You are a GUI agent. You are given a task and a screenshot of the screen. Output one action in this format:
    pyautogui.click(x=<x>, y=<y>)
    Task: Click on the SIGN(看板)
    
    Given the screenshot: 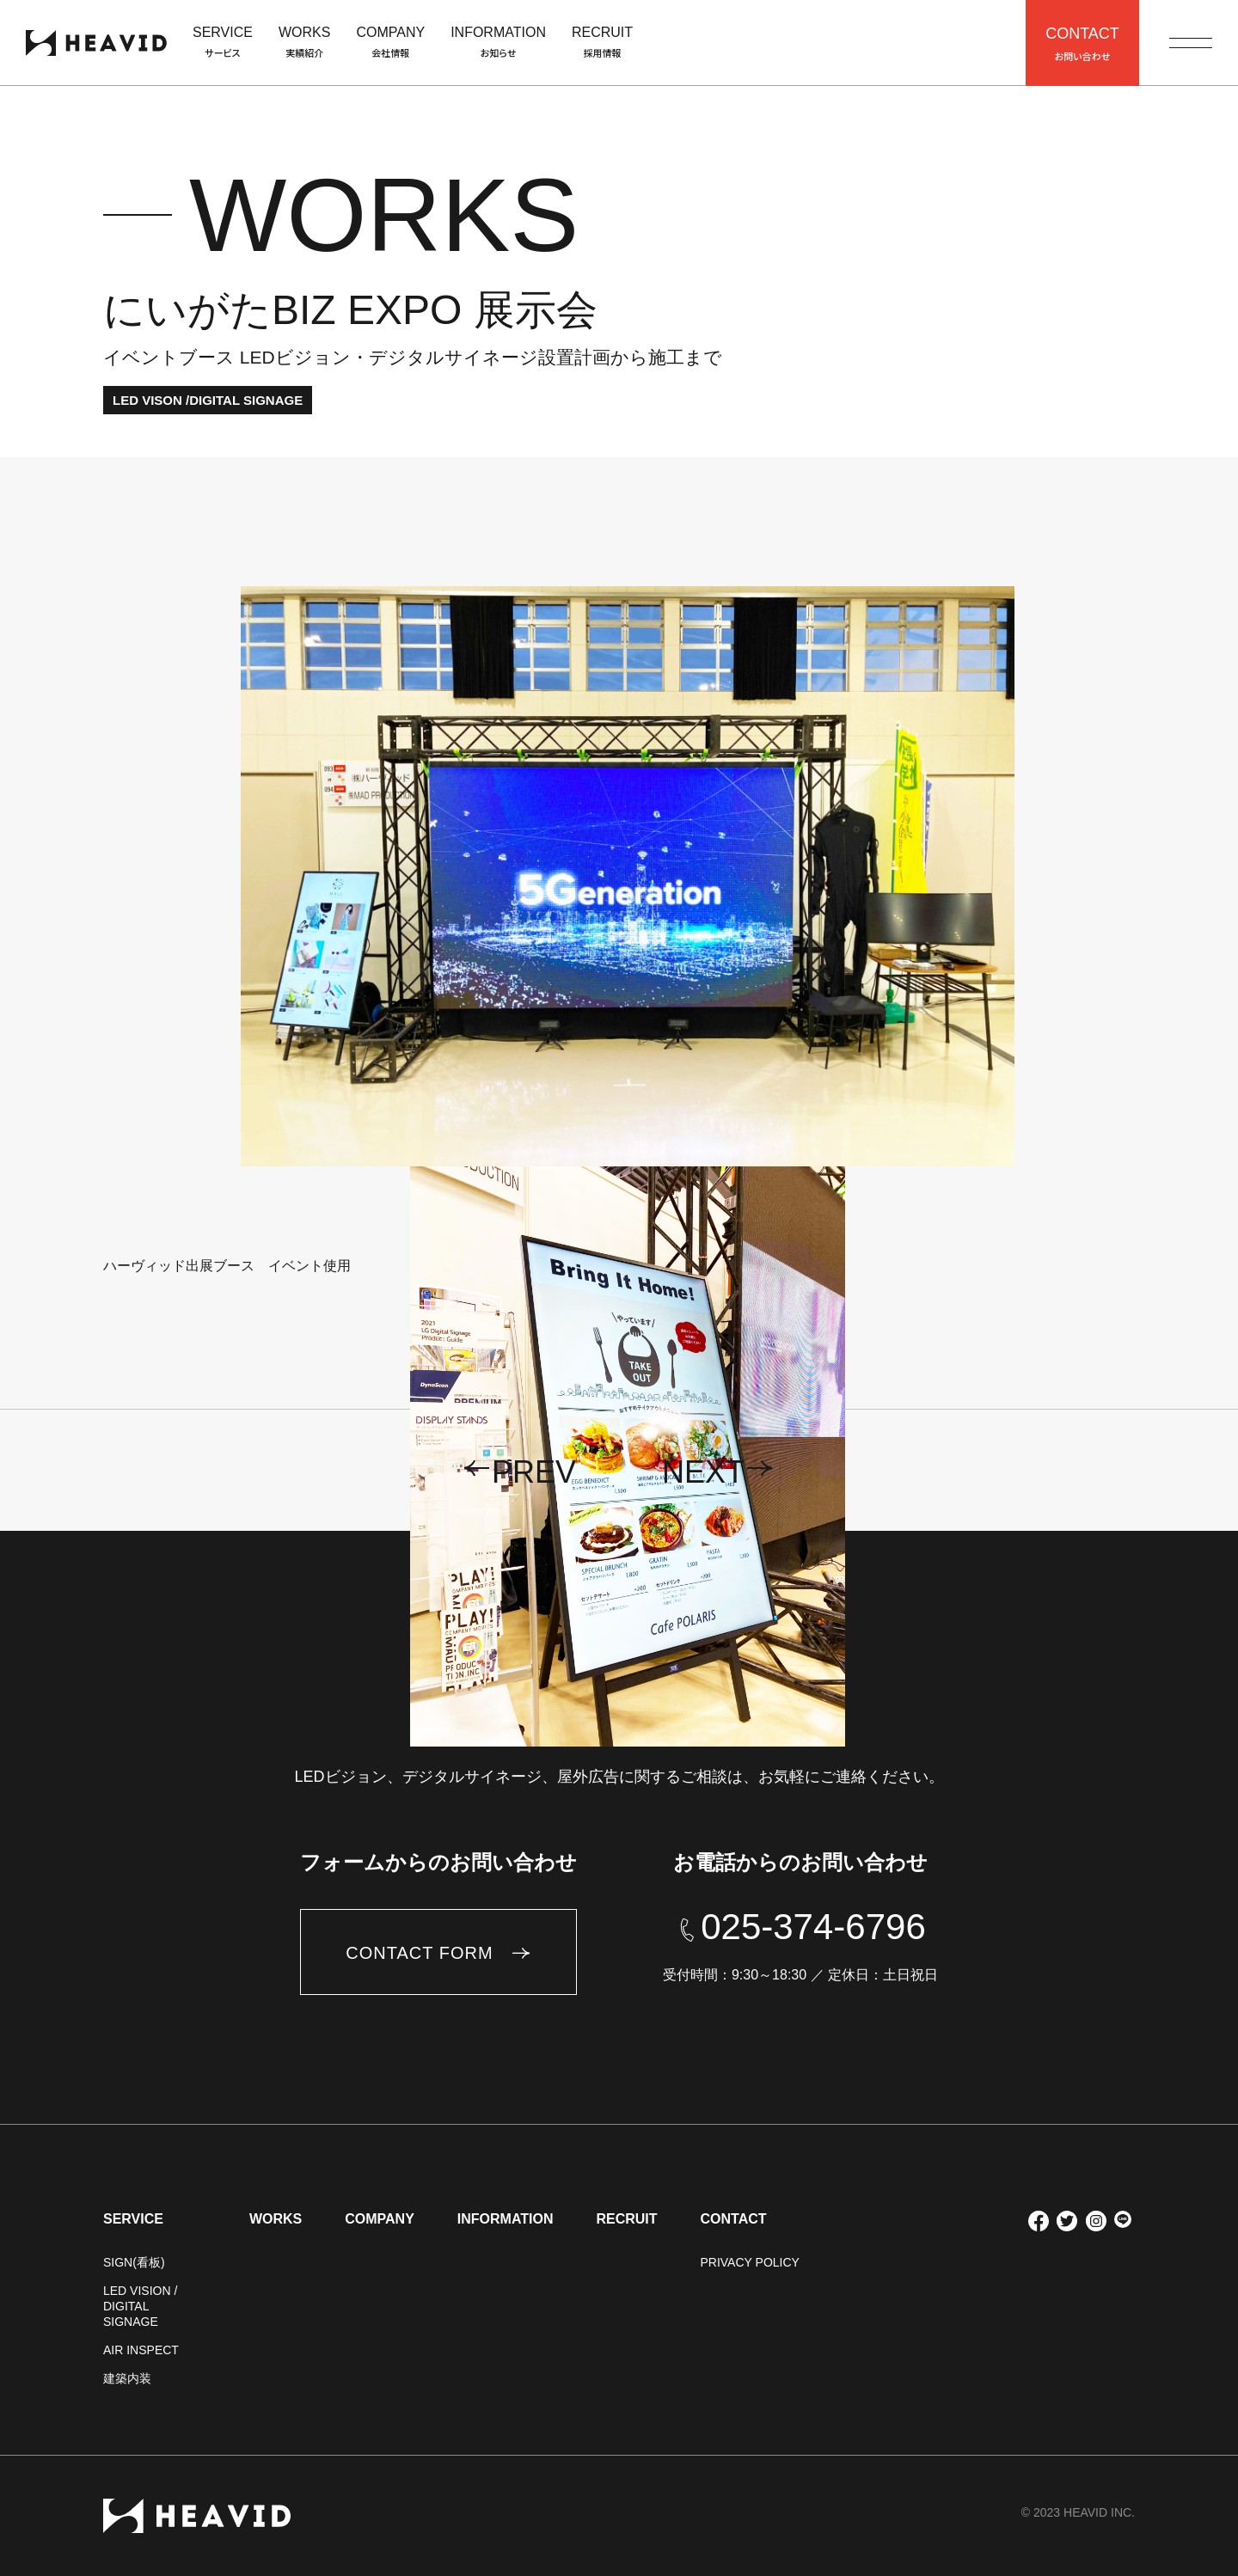 What is the action you would take?
    pyautogui.click(x=134, y=2262)
    